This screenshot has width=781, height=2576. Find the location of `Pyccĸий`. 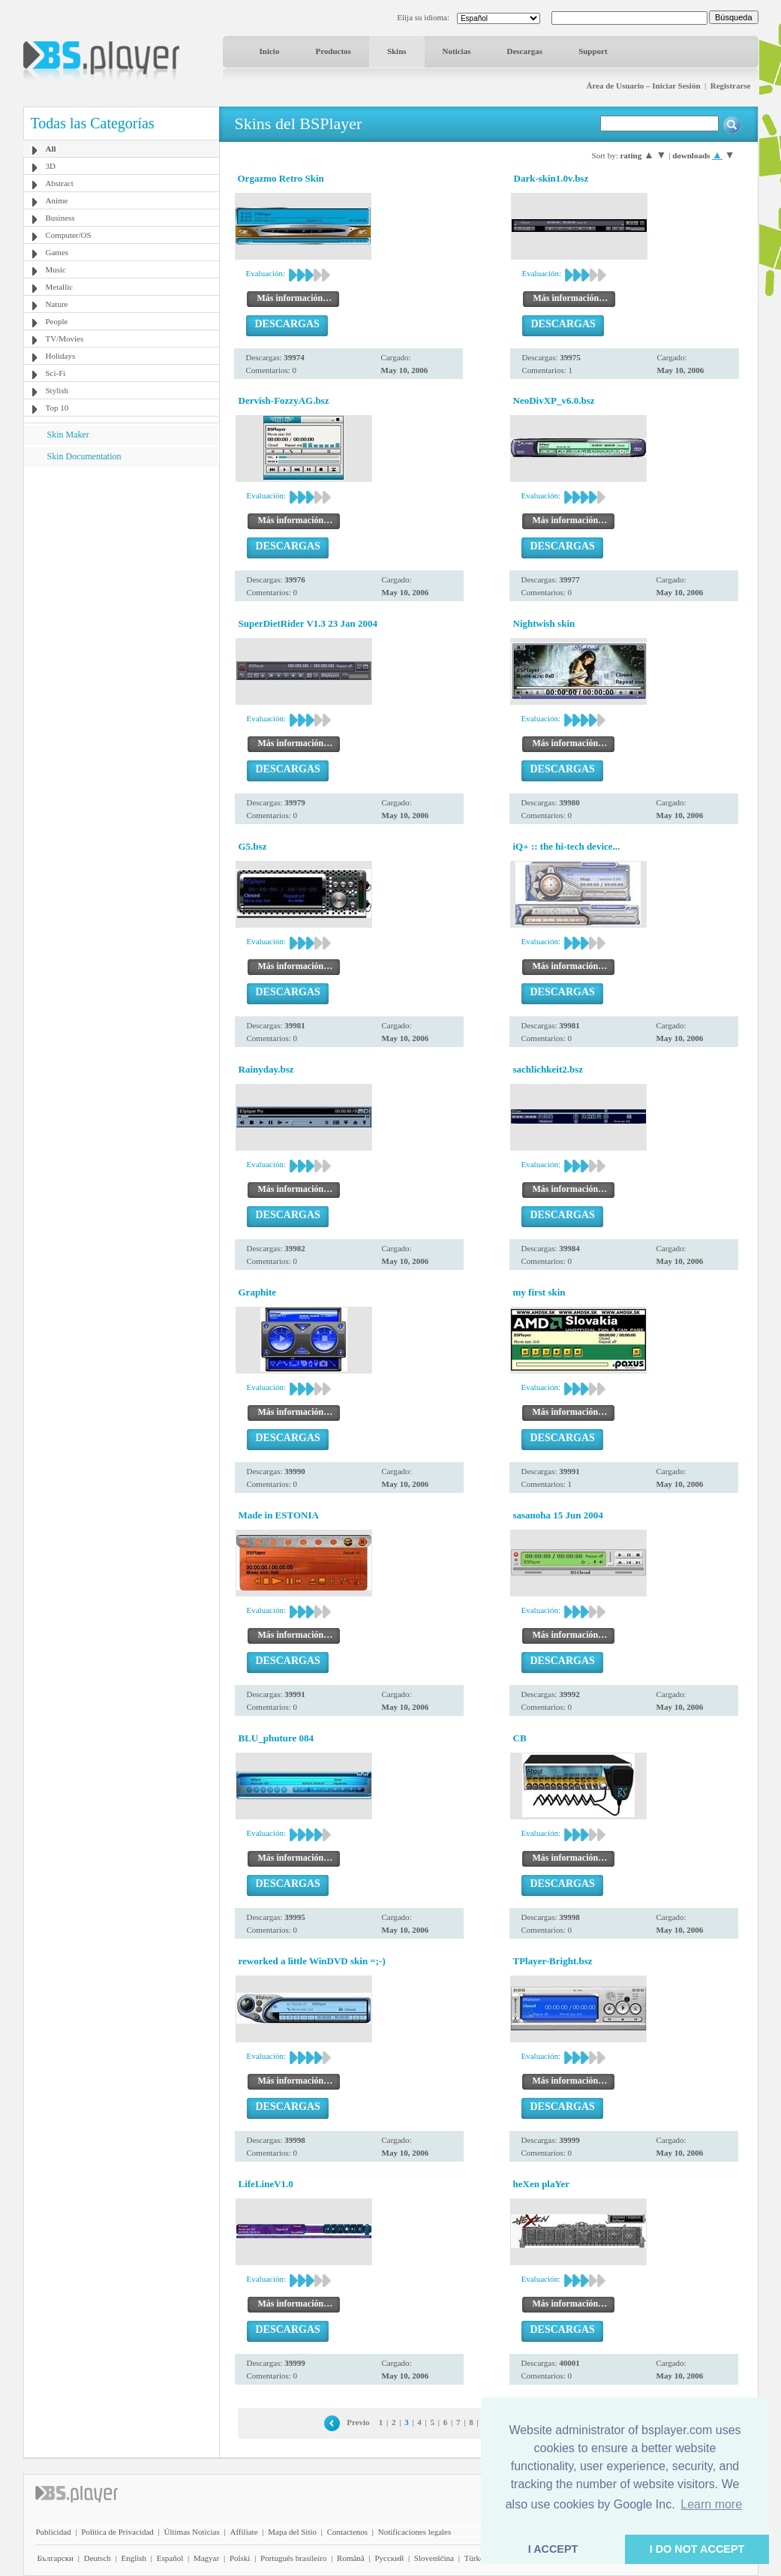

Pyccĸий is located at coordinates (389, 2557).